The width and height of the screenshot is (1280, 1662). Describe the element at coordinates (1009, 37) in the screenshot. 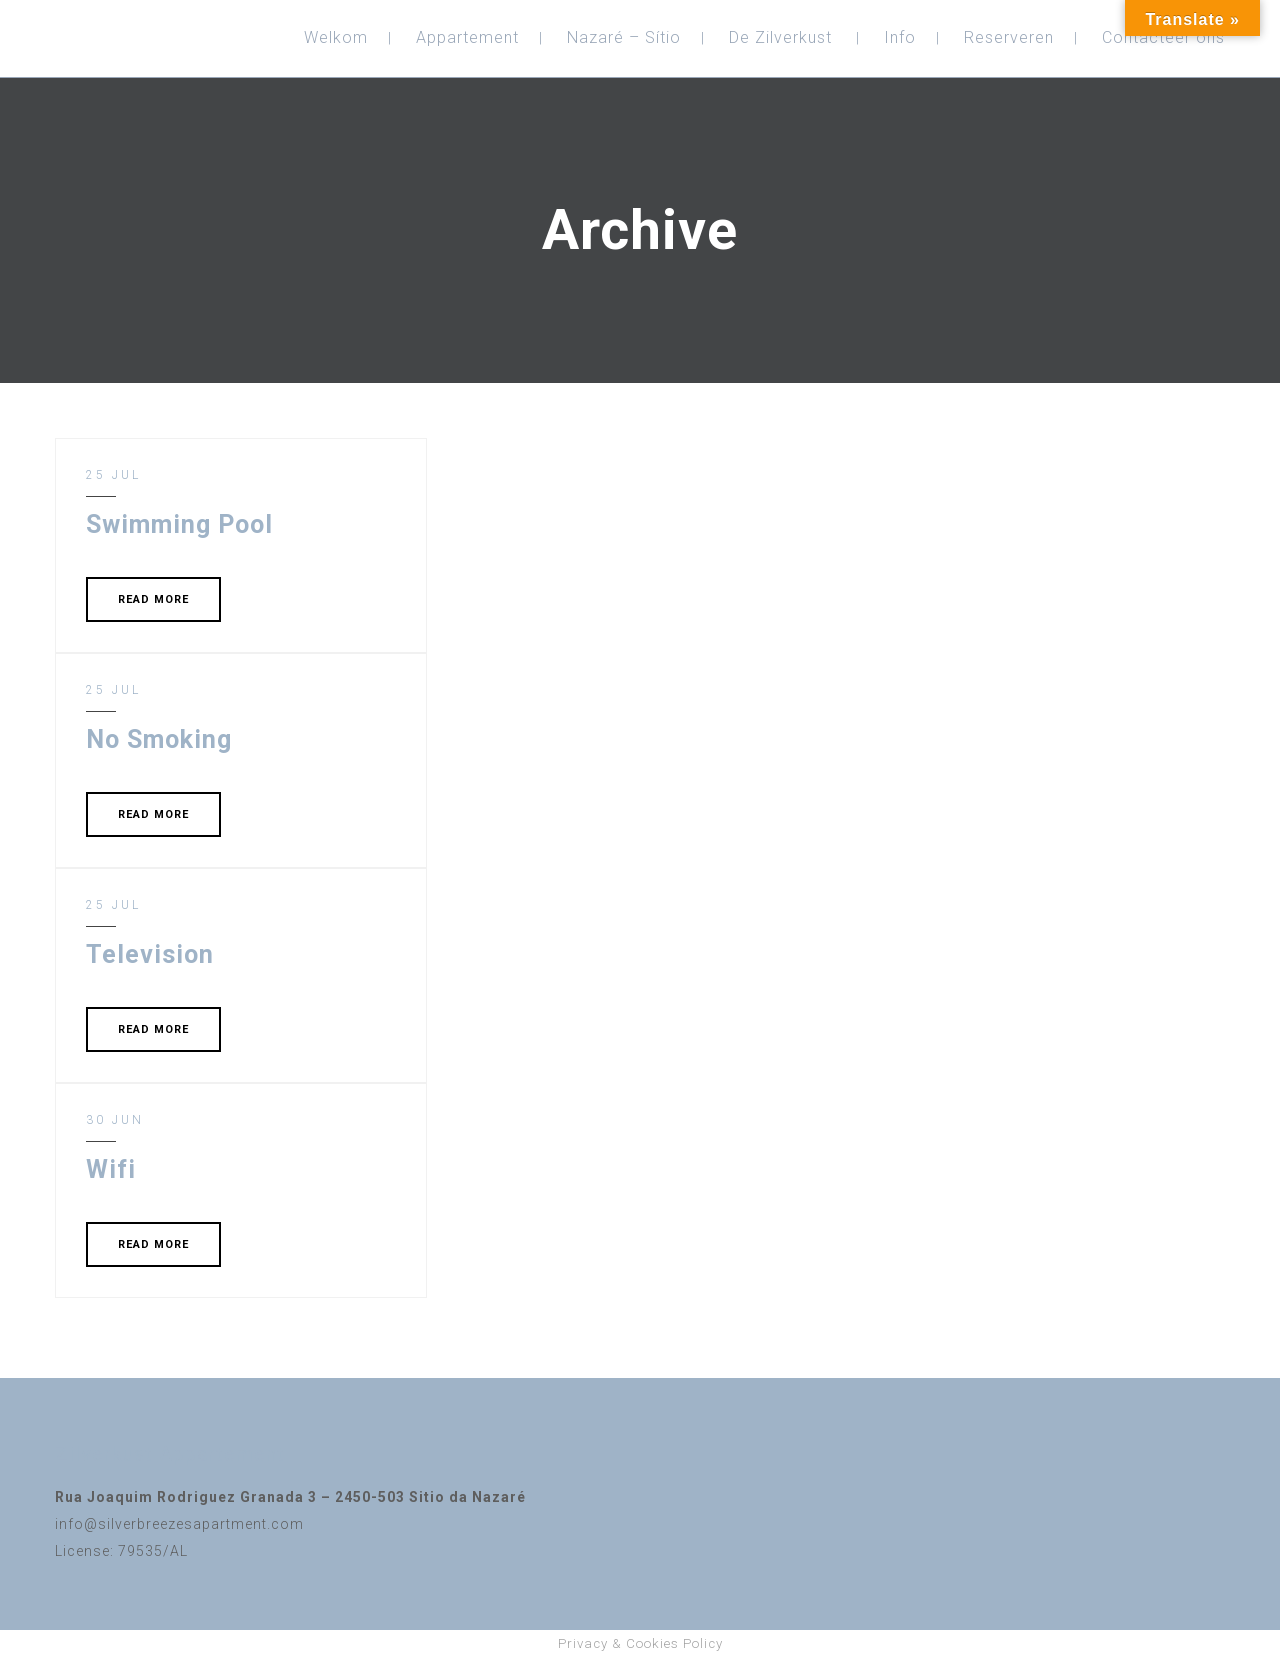

I see `Reserveren` at that location.